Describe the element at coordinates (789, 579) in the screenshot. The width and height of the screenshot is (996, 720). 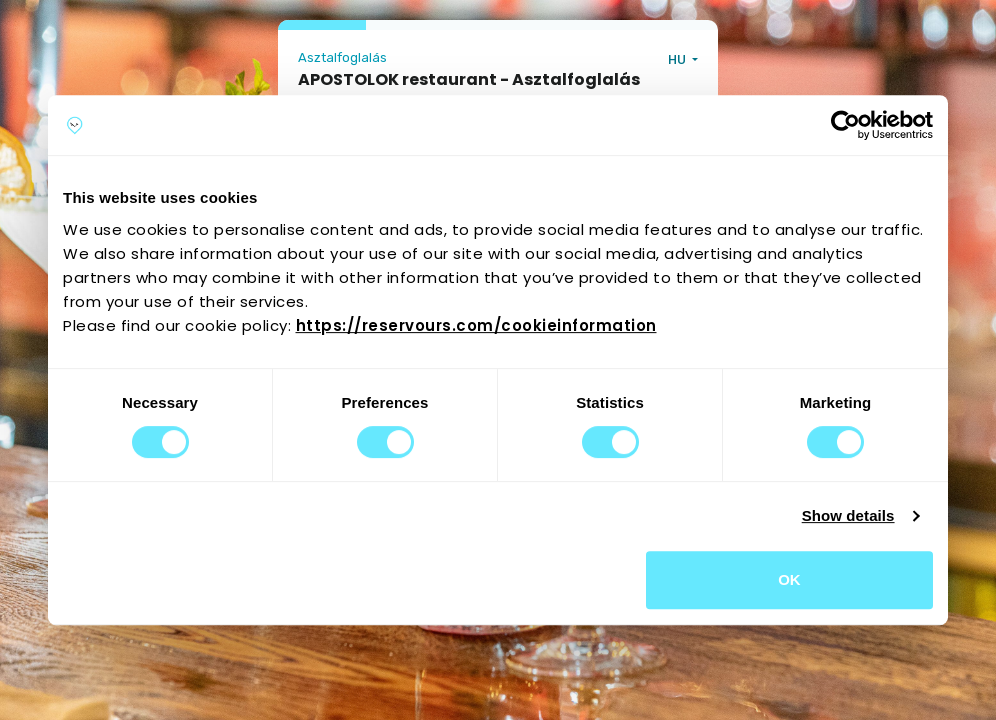
I see `OK` at that location.